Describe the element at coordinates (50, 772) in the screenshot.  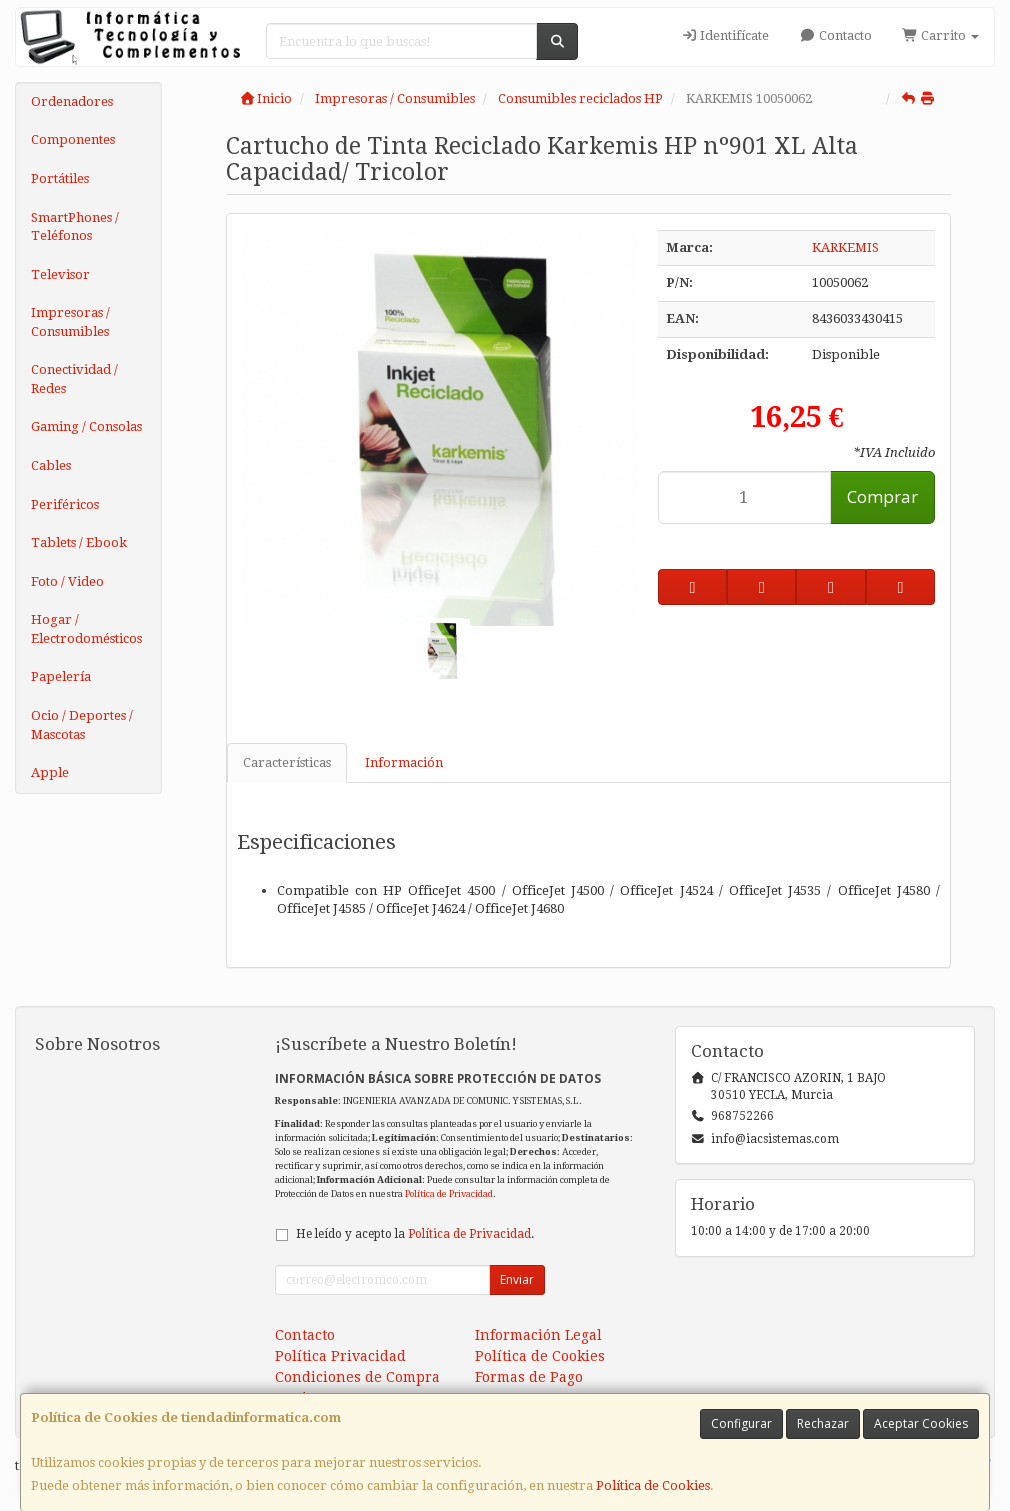
I see `Apple` at that location.